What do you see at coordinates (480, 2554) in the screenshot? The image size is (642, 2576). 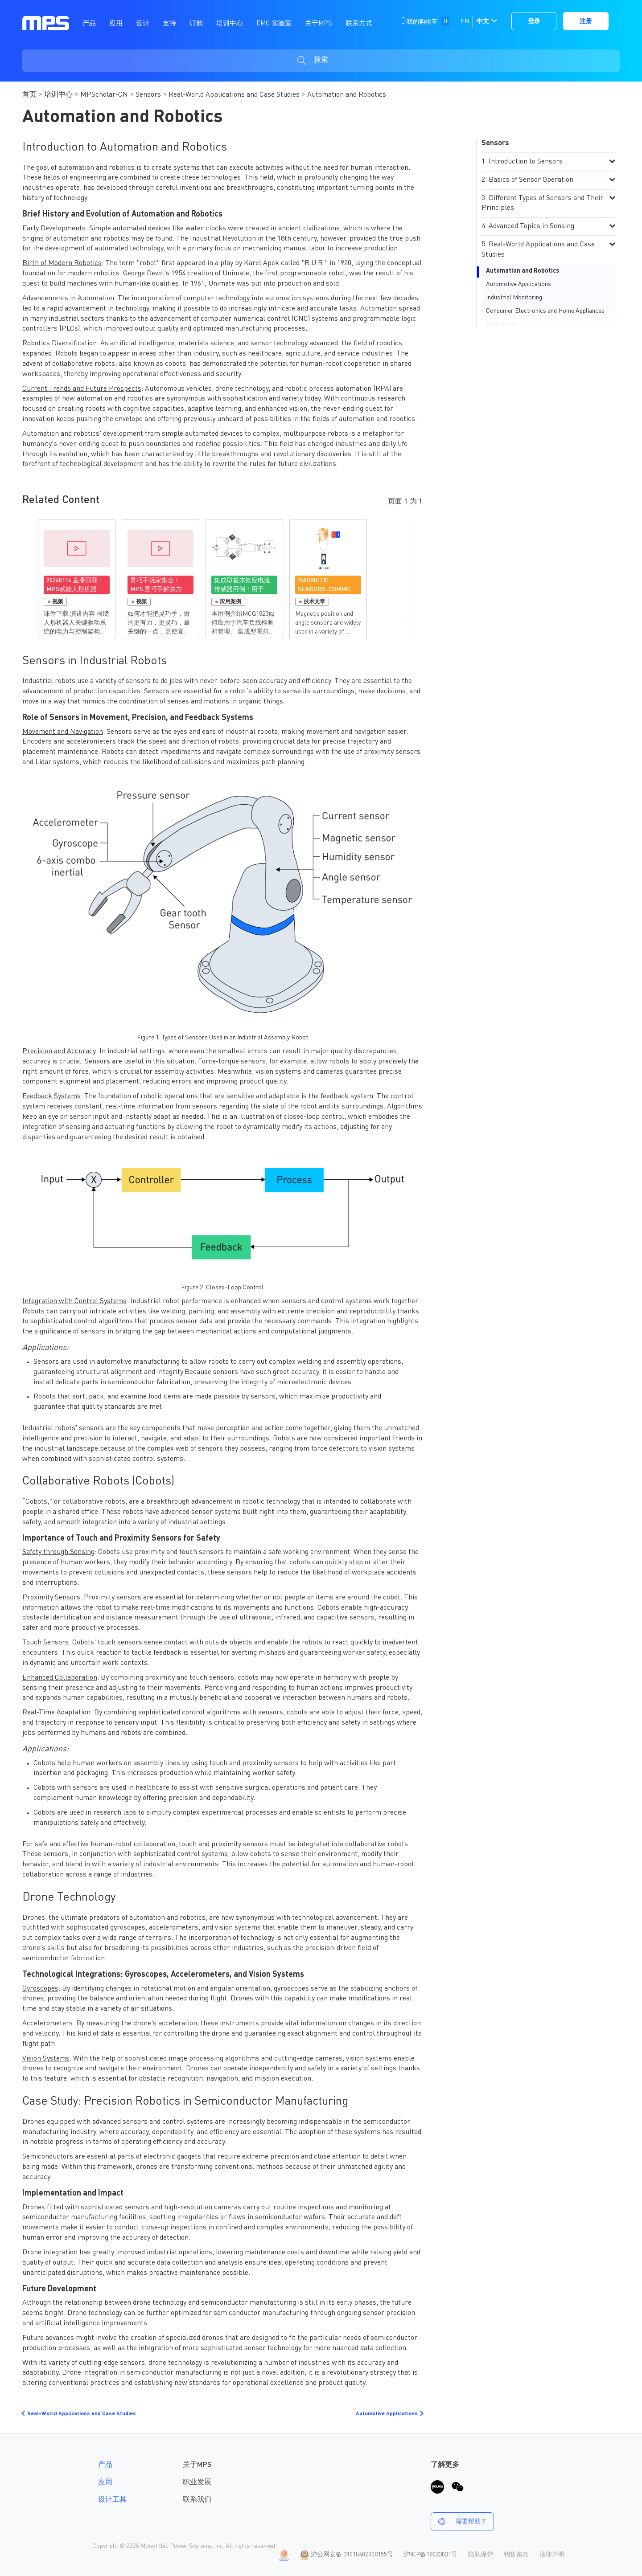 I see `隐私保护` at bounding box center [480, 2554].